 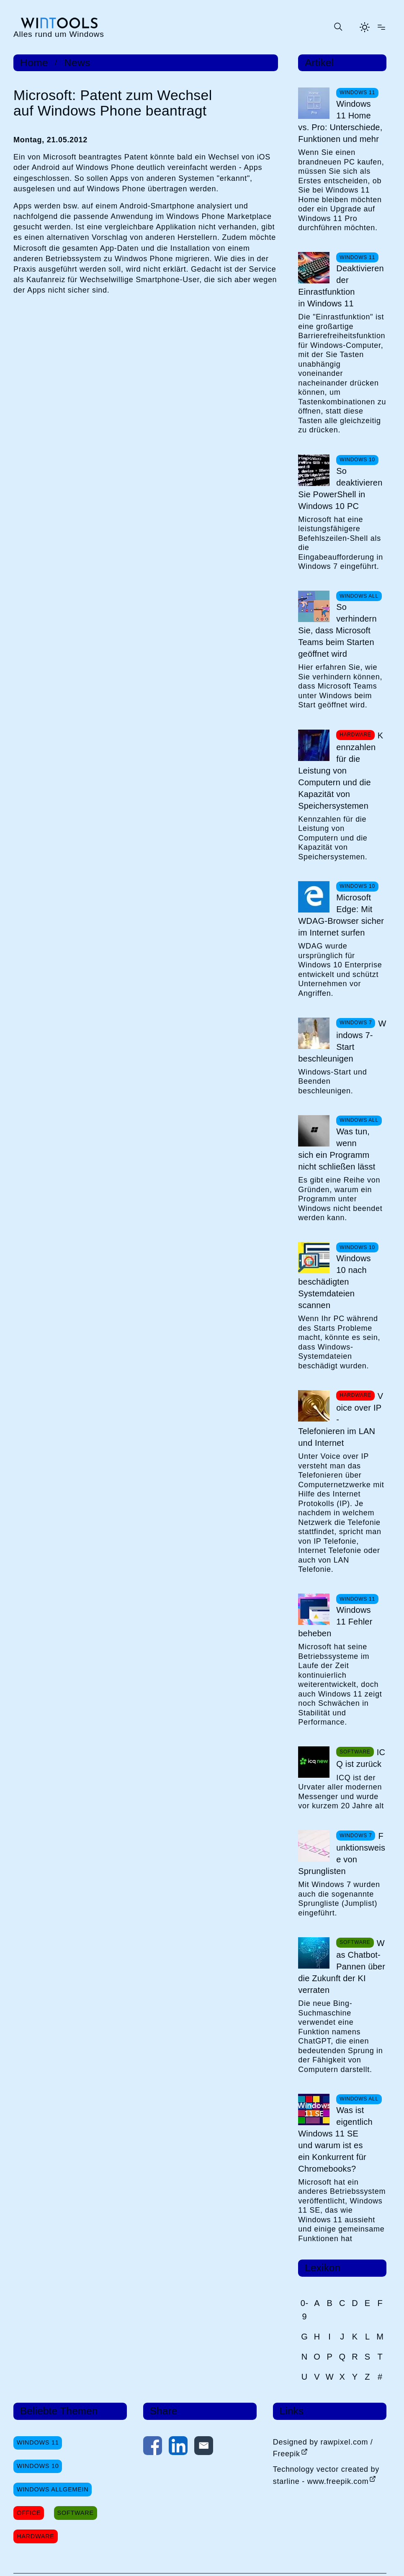 I want to click on Hardware, so click(x=35, y=2536).